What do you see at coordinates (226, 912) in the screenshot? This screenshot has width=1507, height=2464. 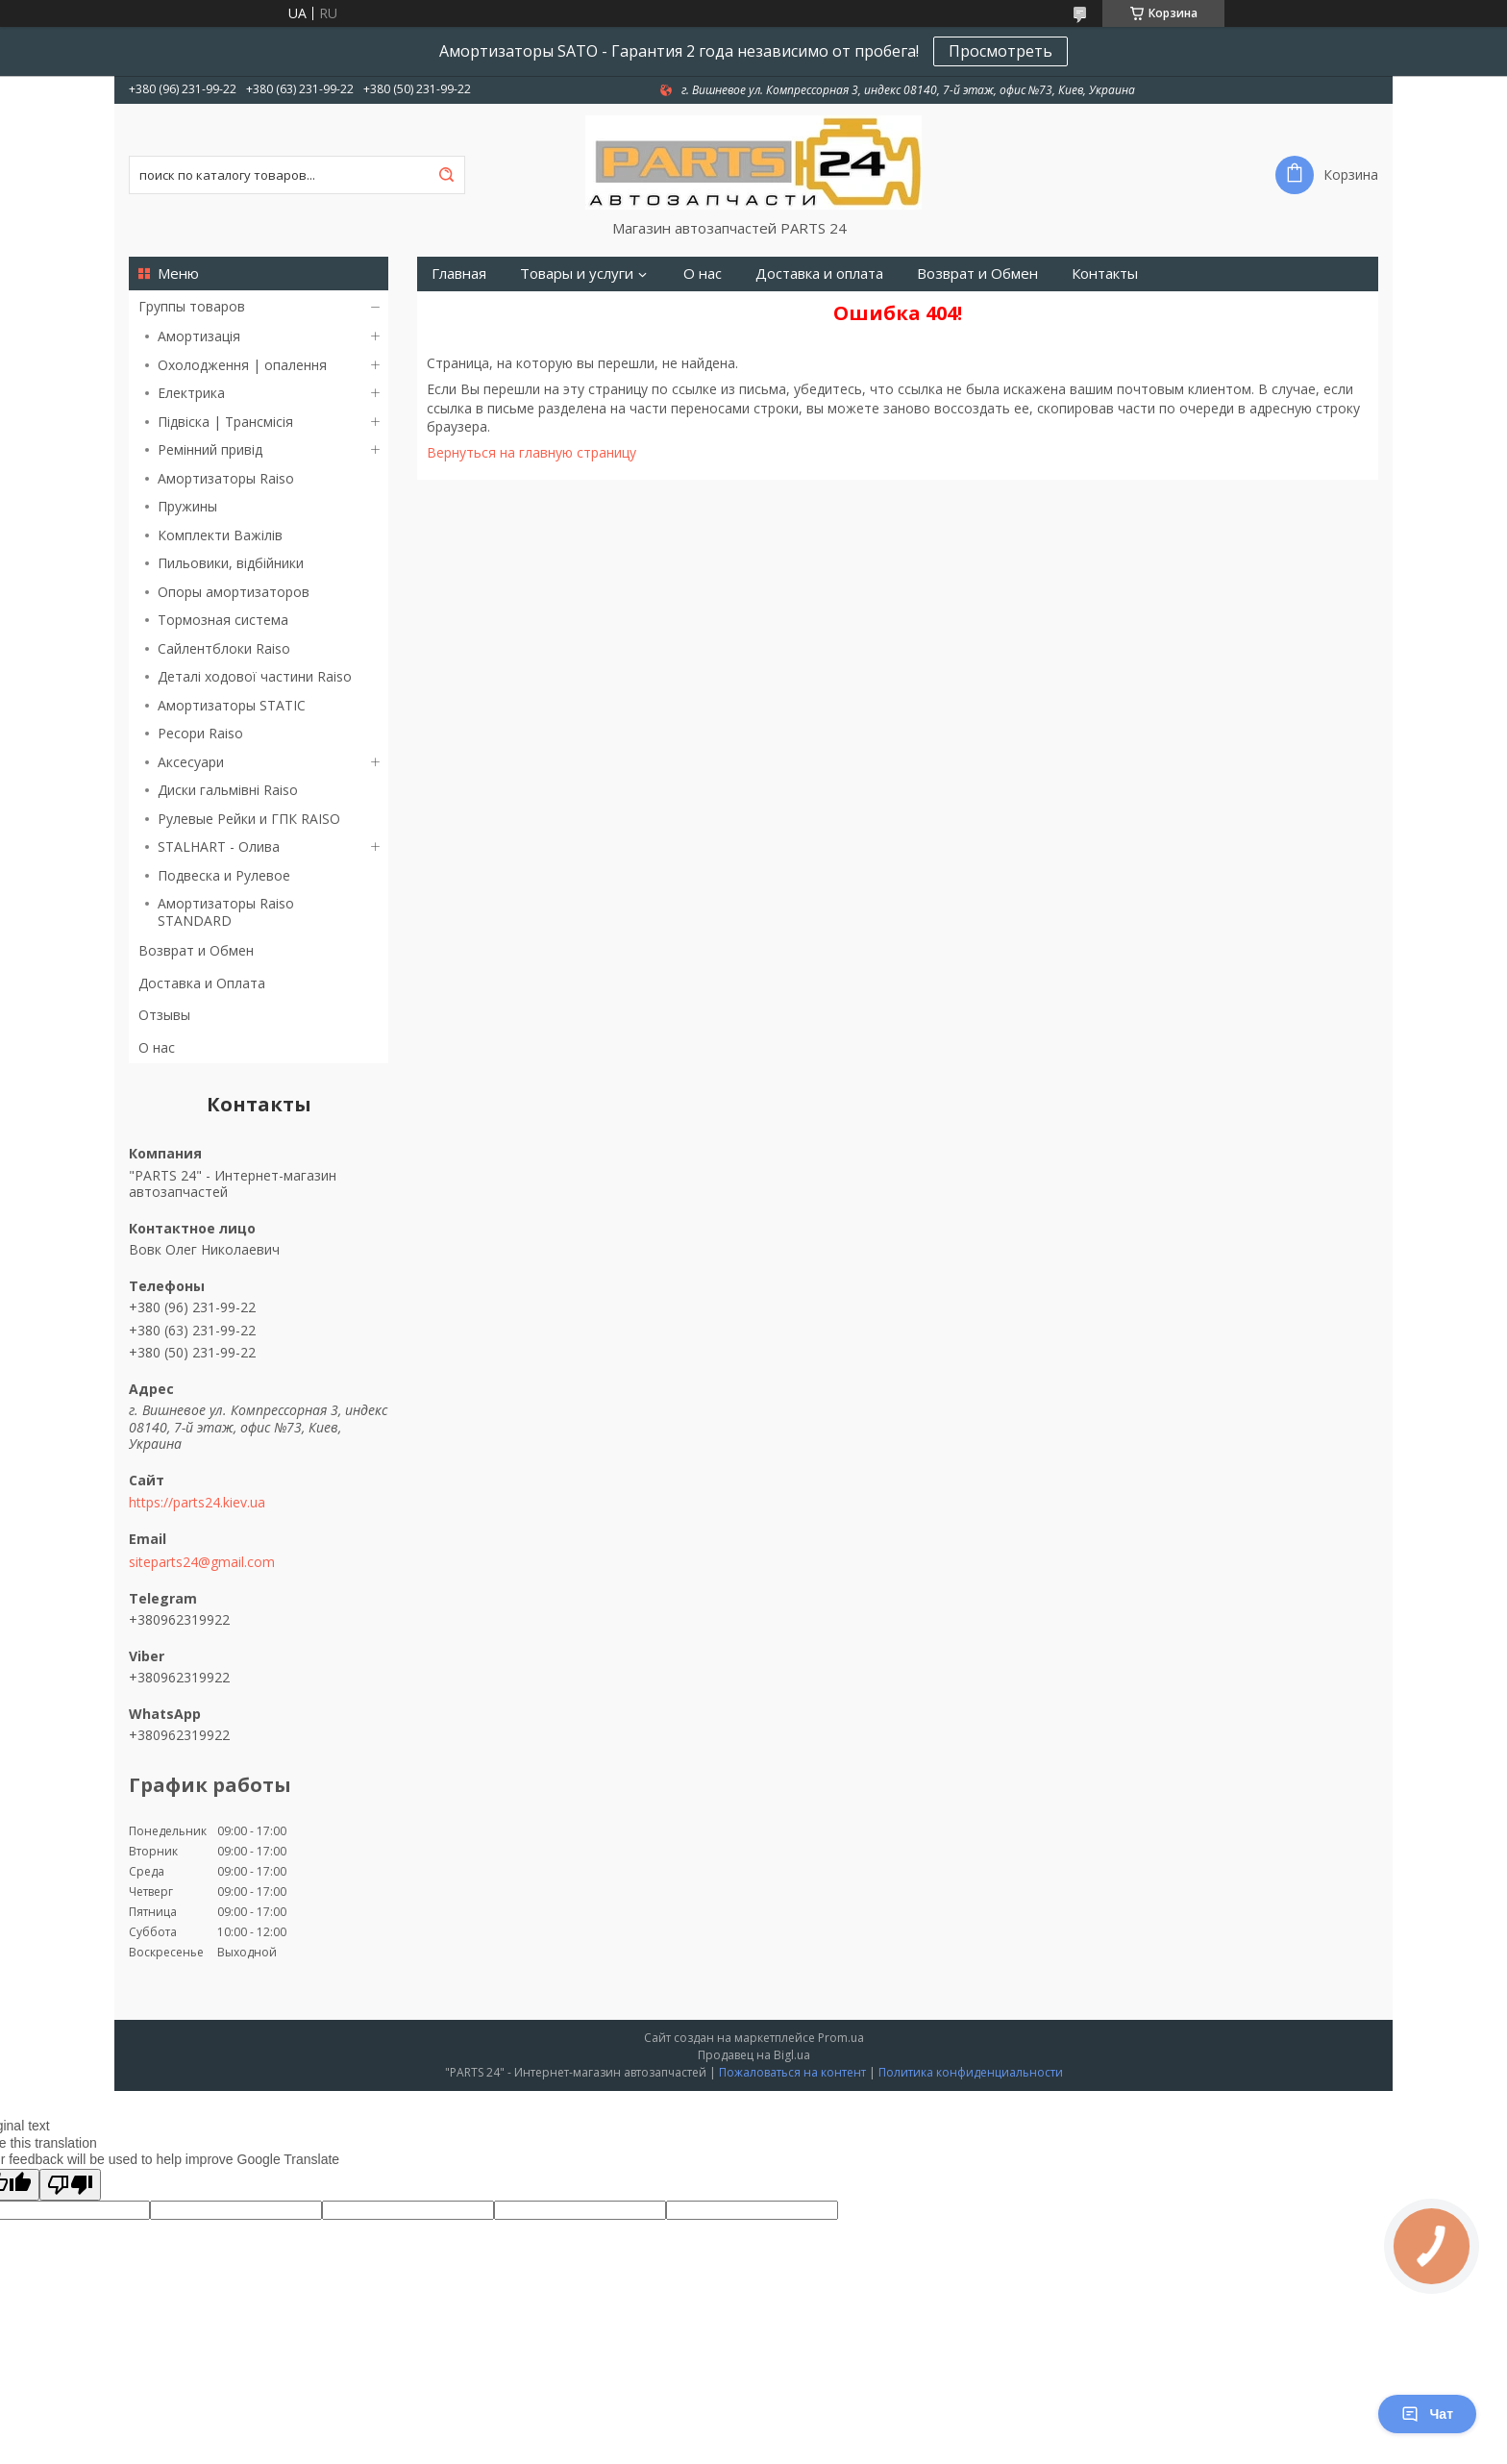 I see `Амортизаторы Raiso STANDARD` at bounding box center [226, 912].